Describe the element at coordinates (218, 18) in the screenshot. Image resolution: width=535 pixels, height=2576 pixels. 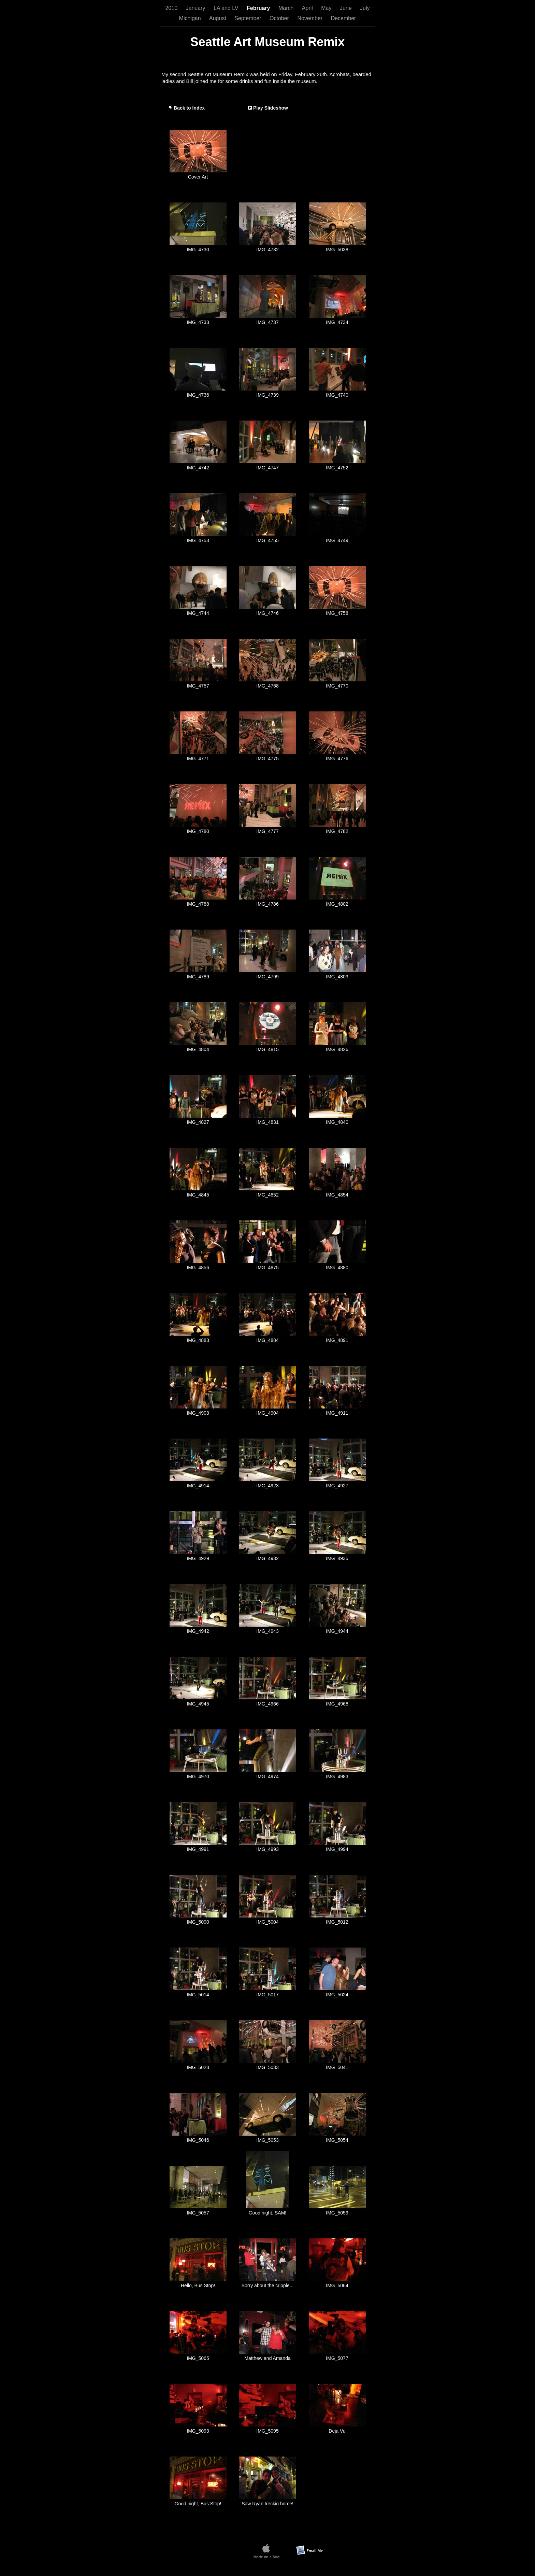
I see `August` at that location.